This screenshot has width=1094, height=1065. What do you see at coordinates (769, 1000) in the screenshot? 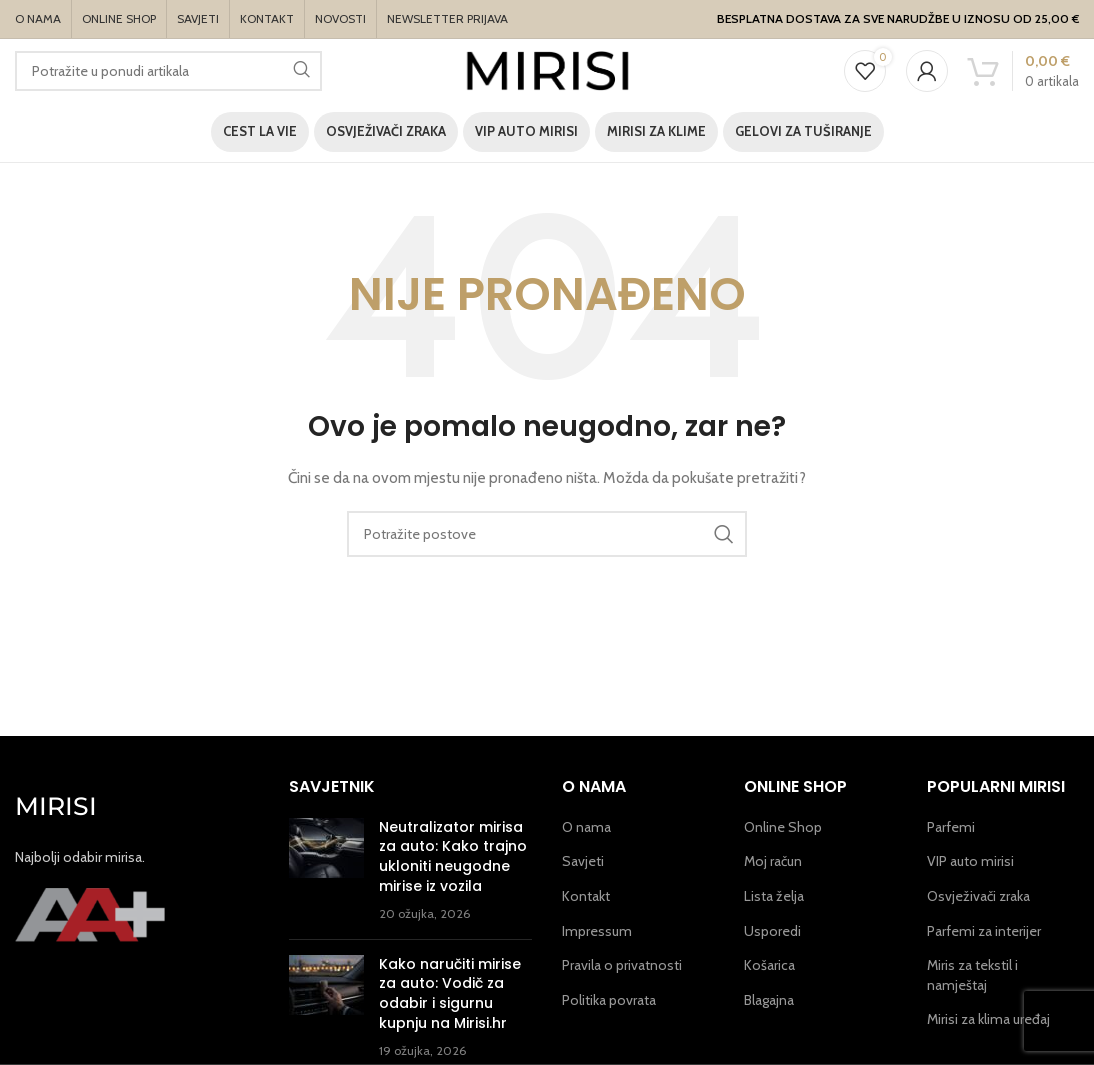
I see `Blagajna` at bounding box center [769, 1000].